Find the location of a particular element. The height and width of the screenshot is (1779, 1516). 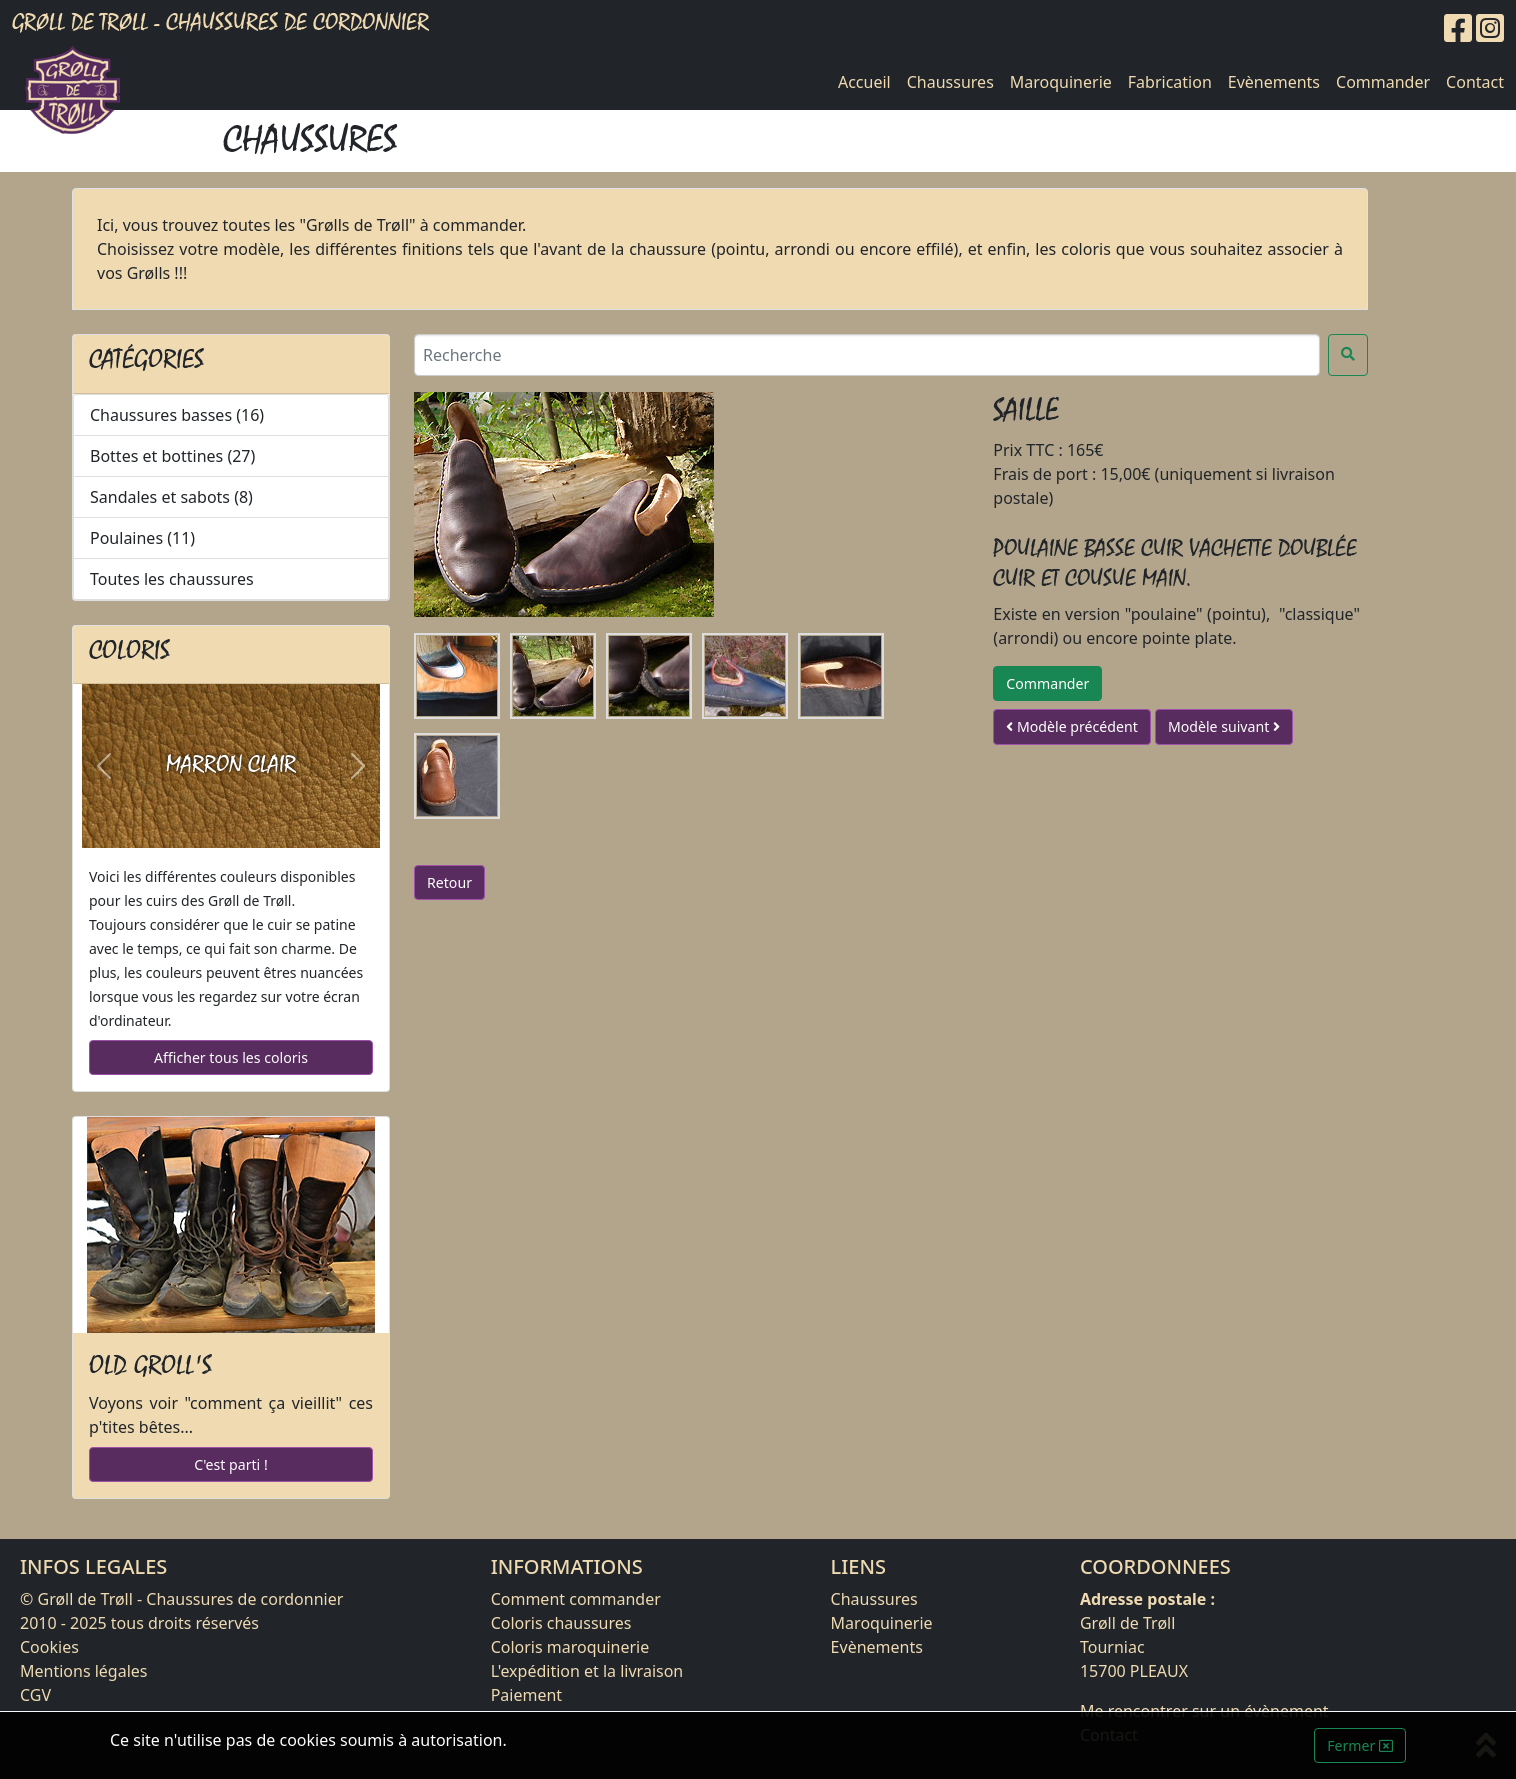

Chaussures is located at coordinates (950, 82).